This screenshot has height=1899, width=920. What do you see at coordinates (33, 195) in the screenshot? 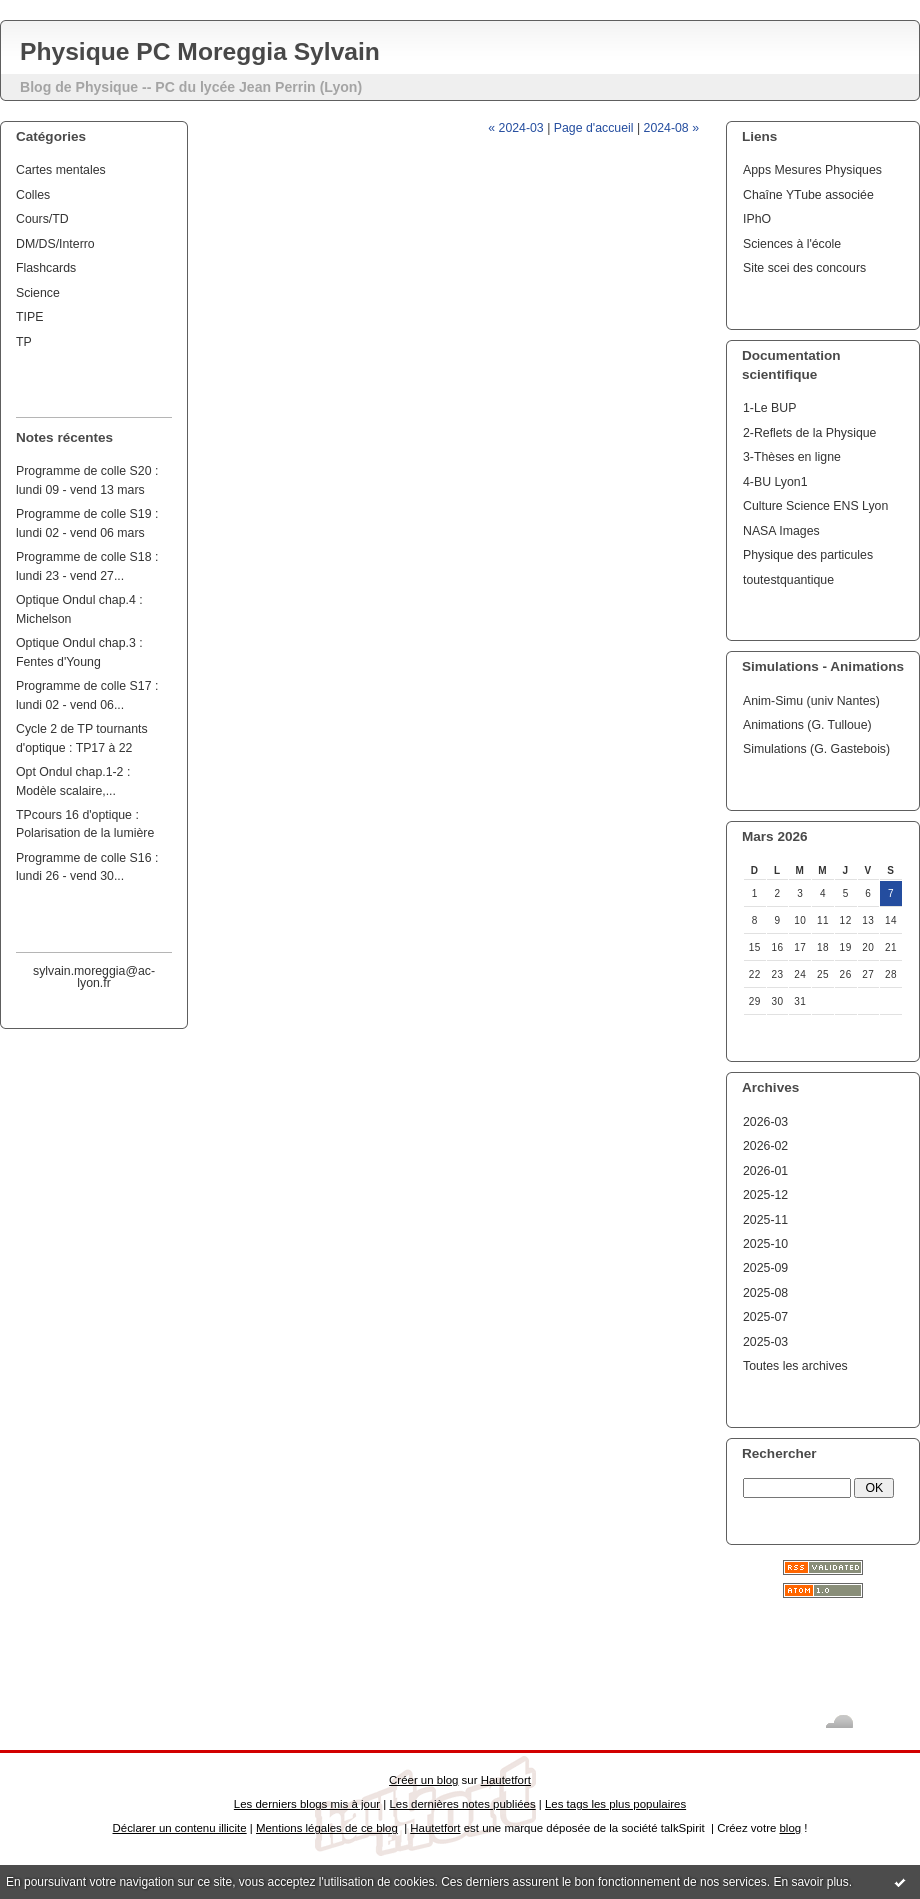
I see `Colles` at bounding box center [33, 195].